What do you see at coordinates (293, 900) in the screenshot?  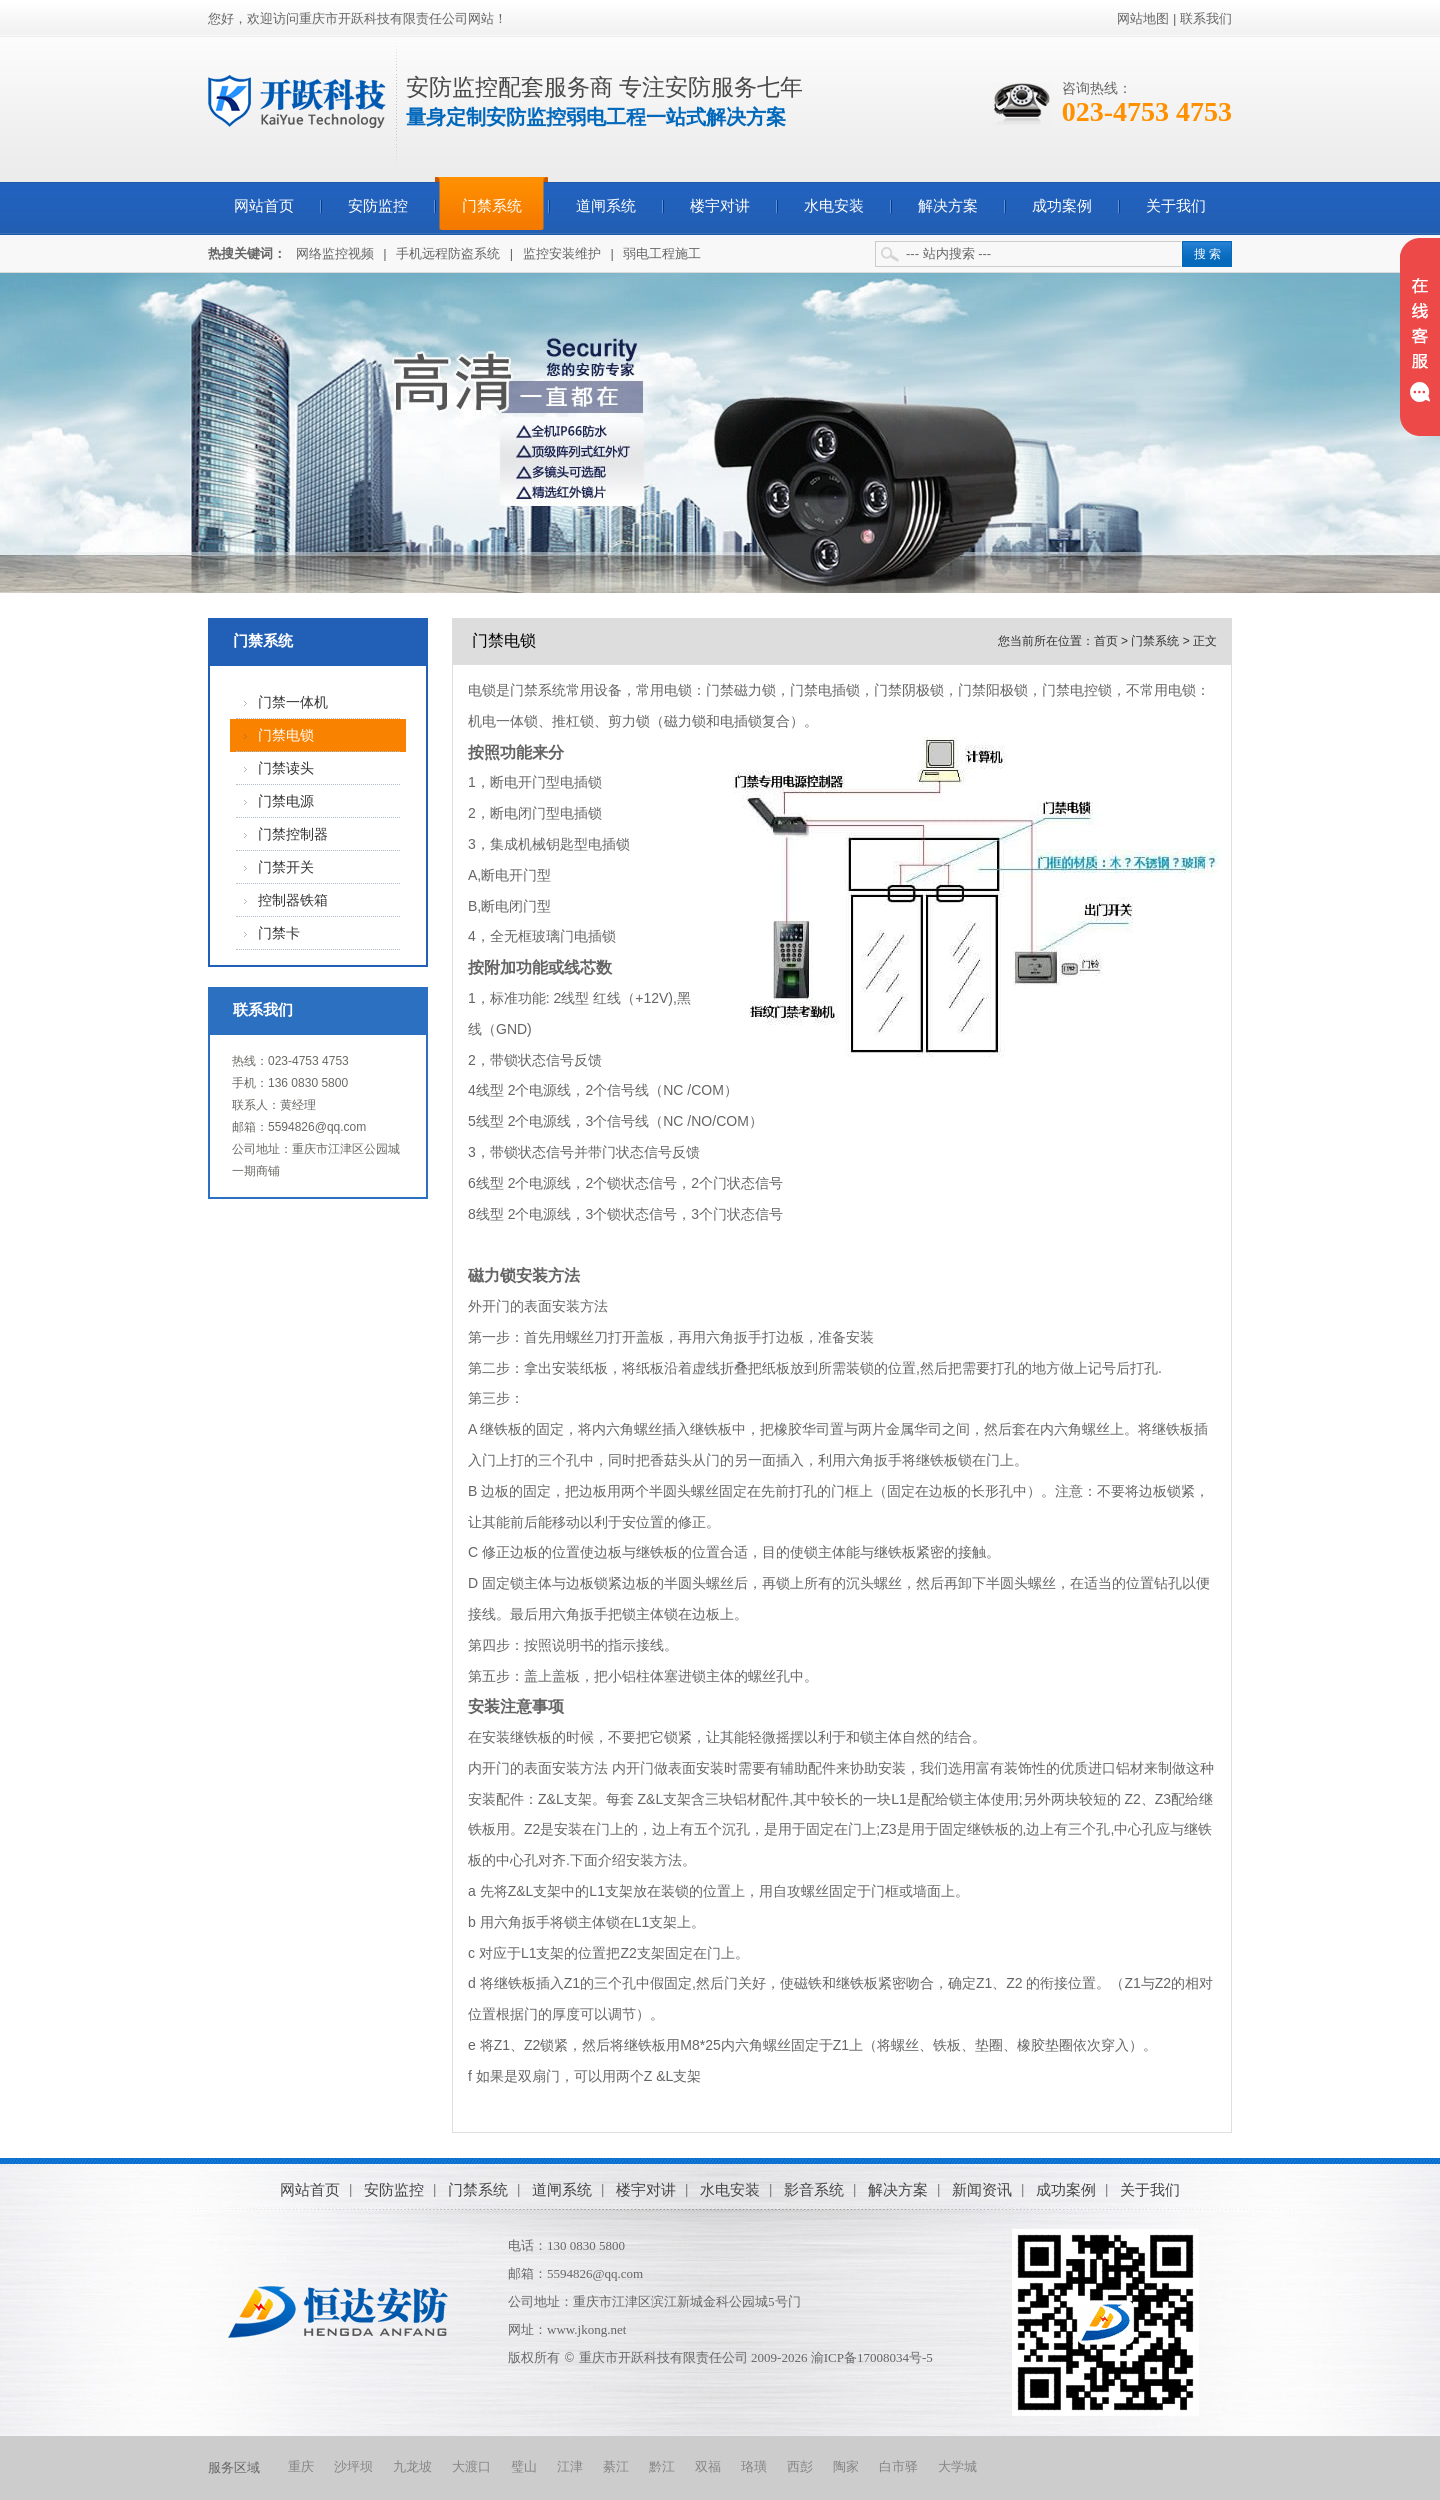 I see `控制器铁箱` at bounding box center [293, 900].